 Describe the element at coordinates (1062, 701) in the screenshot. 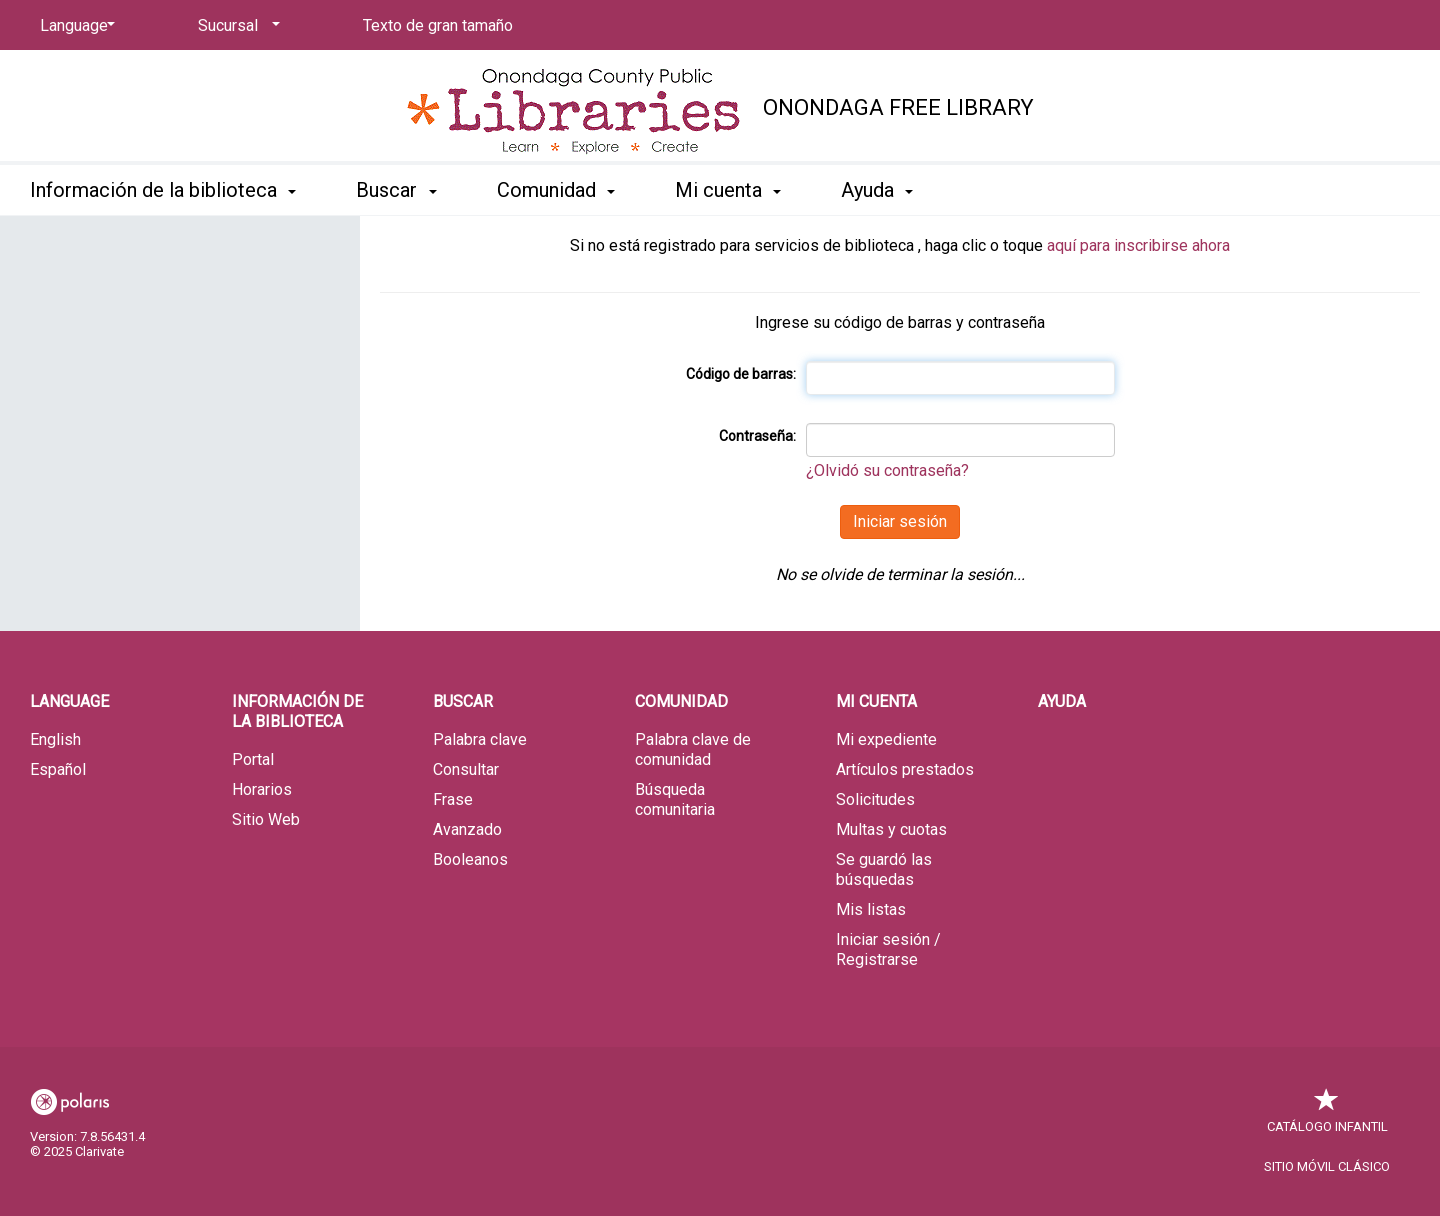

I see `Ayuda` at that location.